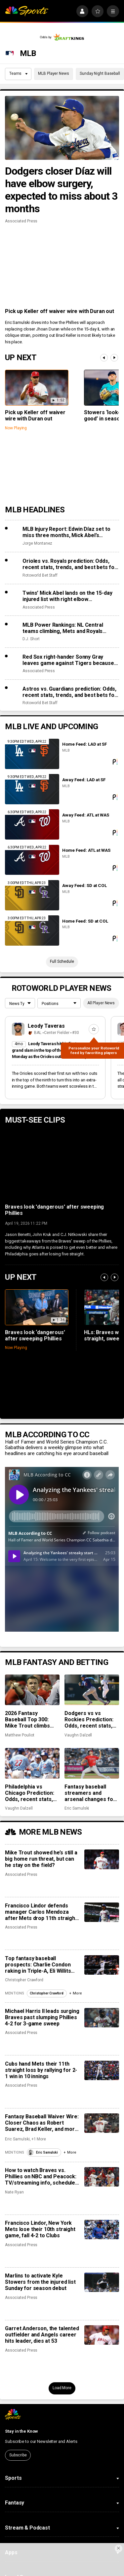 This screenshot has height=2576, width=124. Describe the element at coordinates (62, 2388) in the screenshot. I see `Load More` at that location.